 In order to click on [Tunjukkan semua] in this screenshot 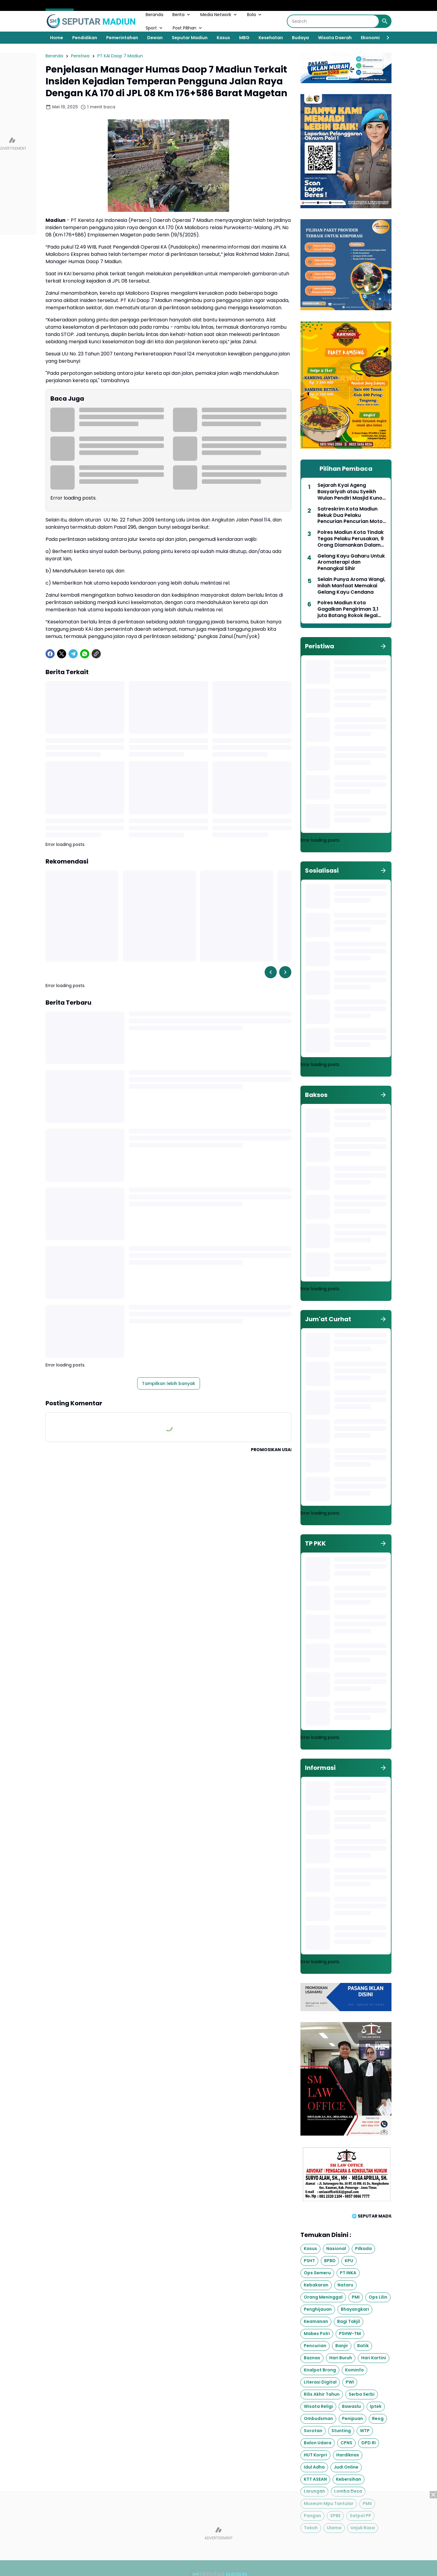, I will do `click(383, 646)`.